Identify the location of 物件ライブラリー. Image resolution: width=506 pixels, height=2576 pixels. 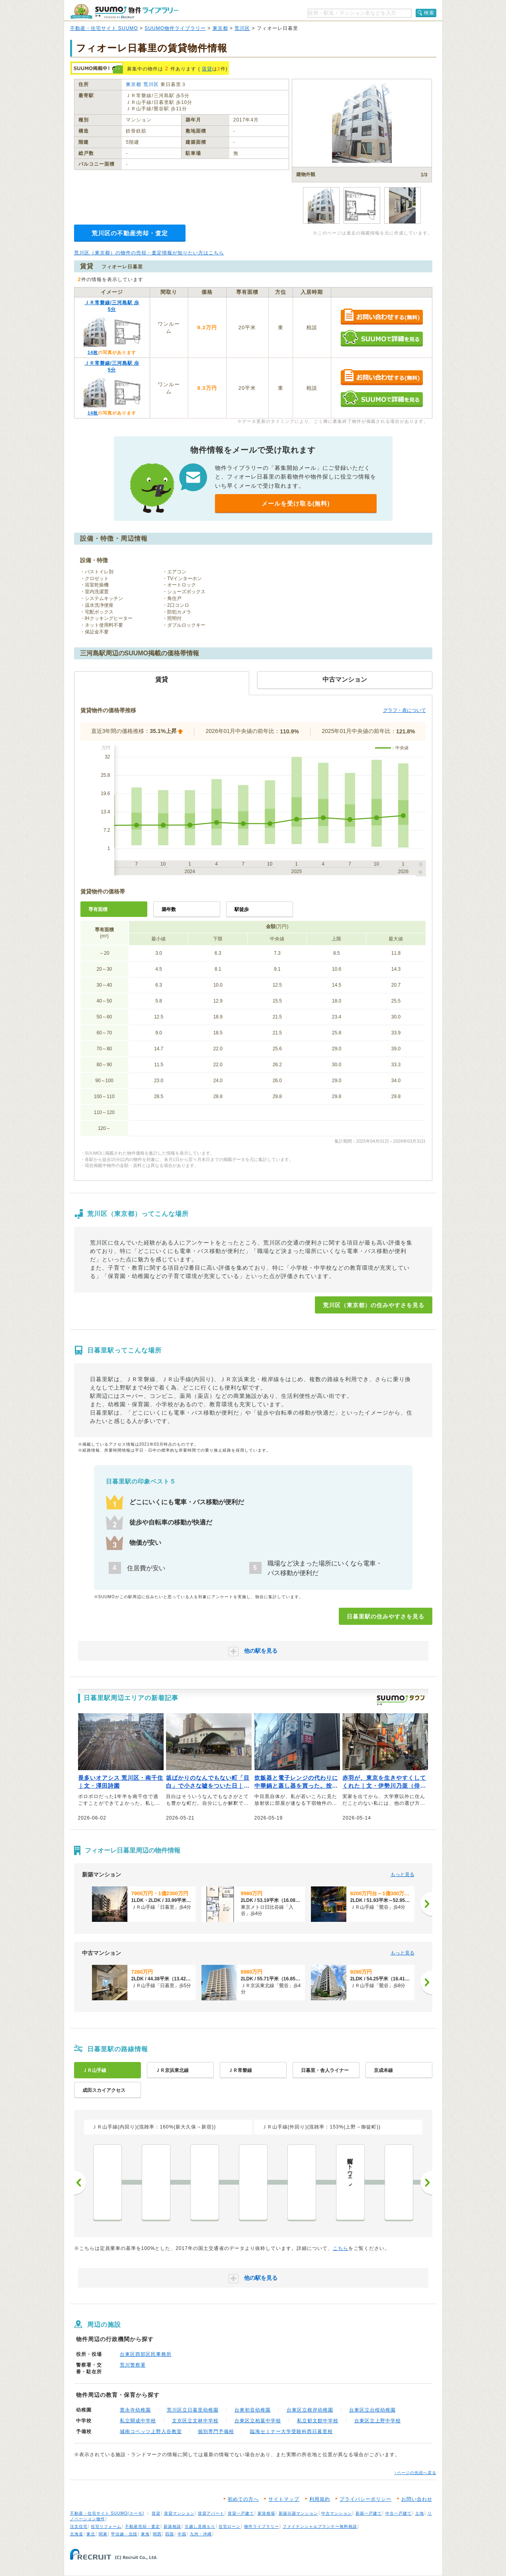
(261, 2526).